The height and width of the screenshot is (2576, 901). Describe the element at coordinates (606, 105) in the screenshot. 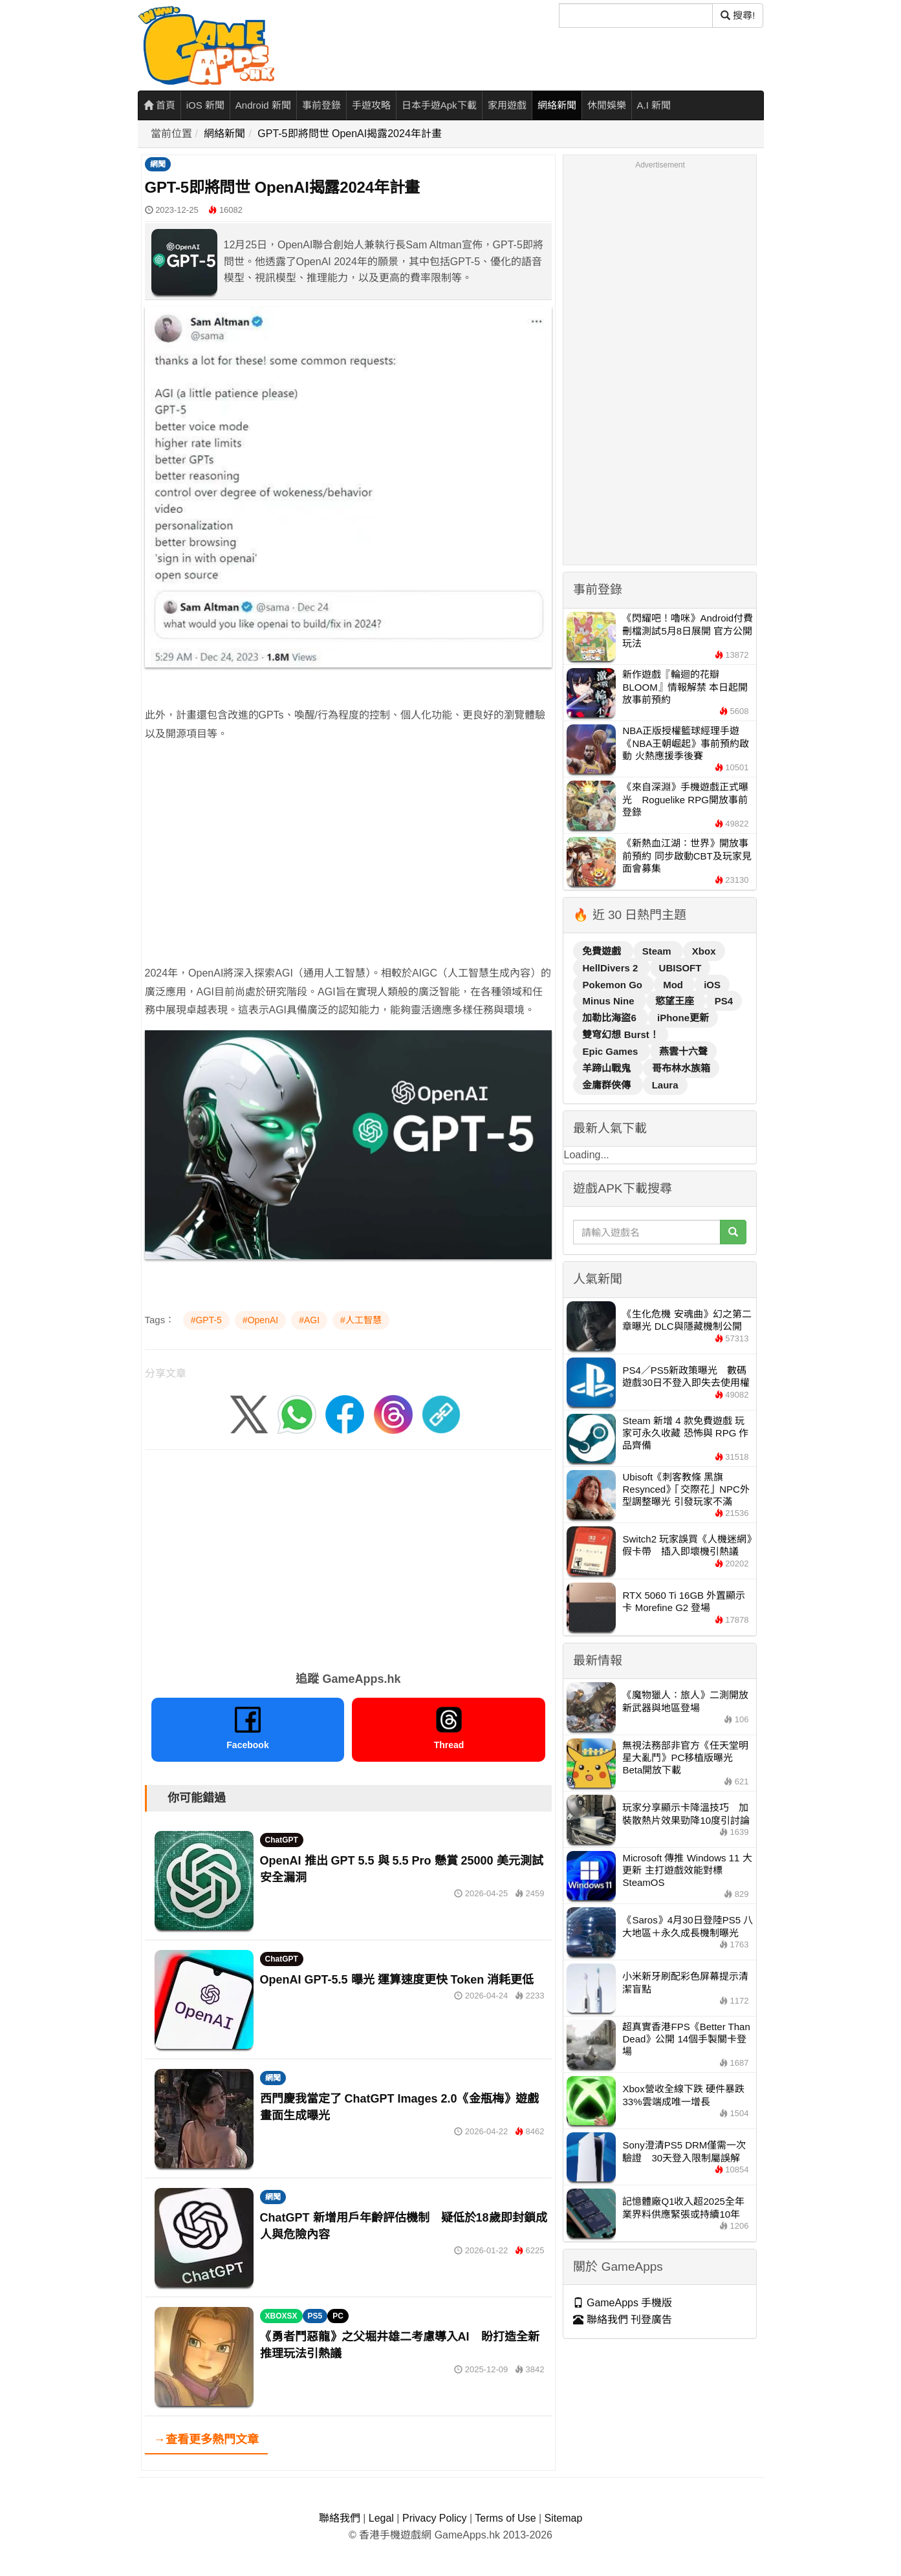

I see `休閒娛樂` at that location.